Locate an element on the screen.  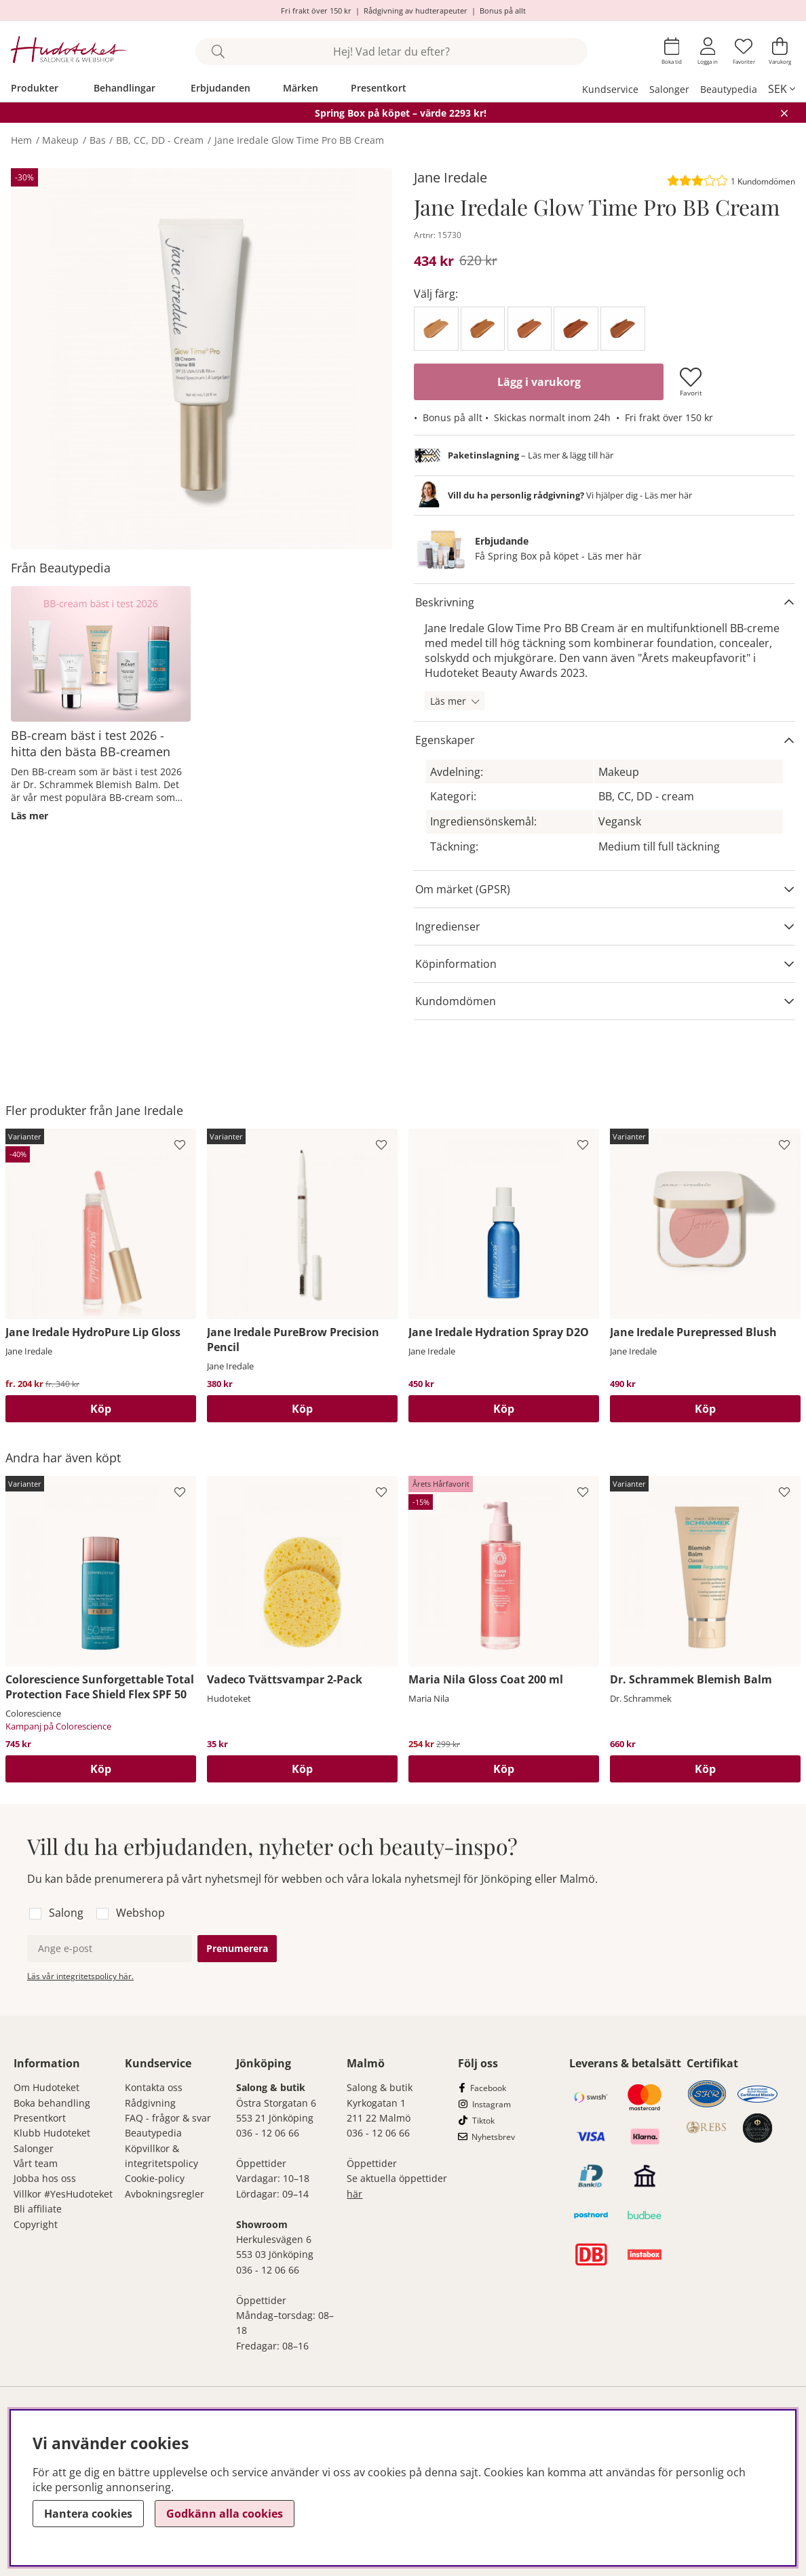
Fri frakt över 150 kr is located at coordinates (316, 10).